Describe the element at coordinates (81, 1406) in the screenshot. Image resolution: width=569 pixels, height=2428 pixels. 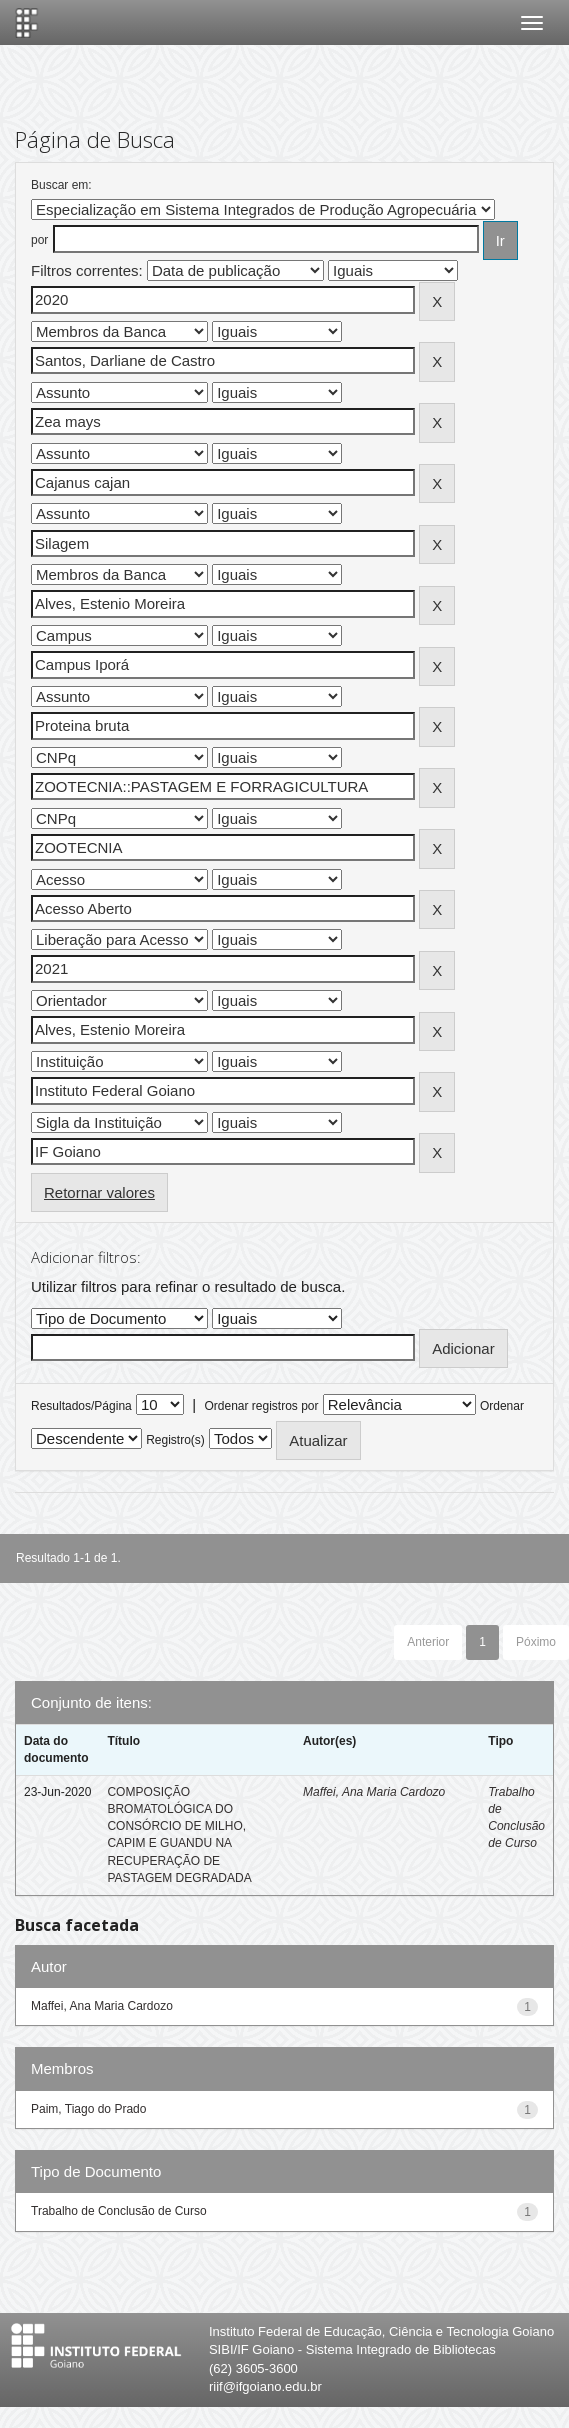
I see `Resultados/Página` at that location.